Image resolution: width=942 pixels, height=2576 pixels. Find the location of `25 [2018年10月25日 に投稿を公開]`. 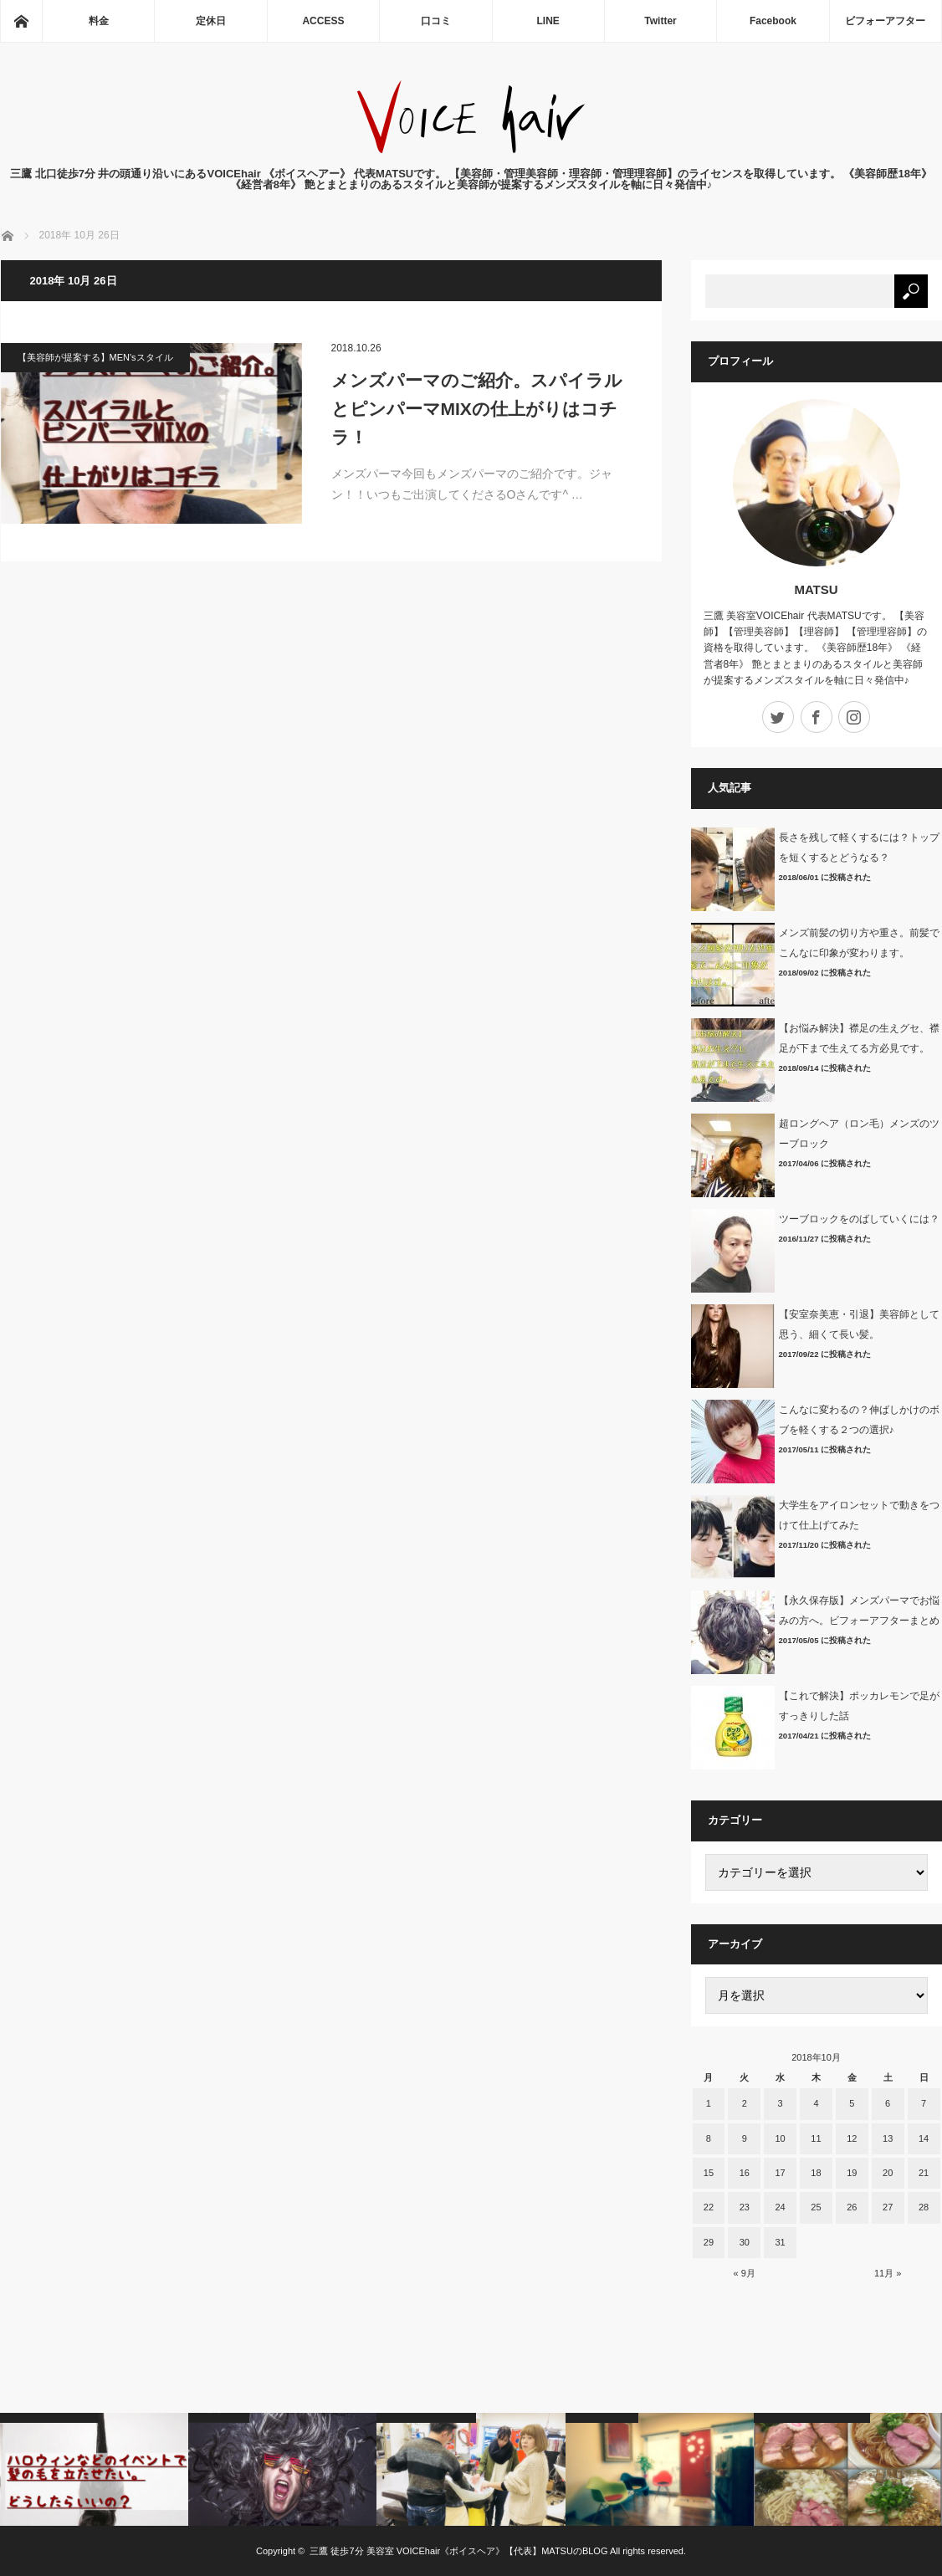

25 [2018年10月25日 に投稿を公開] is located at coordinates (816, 2207).